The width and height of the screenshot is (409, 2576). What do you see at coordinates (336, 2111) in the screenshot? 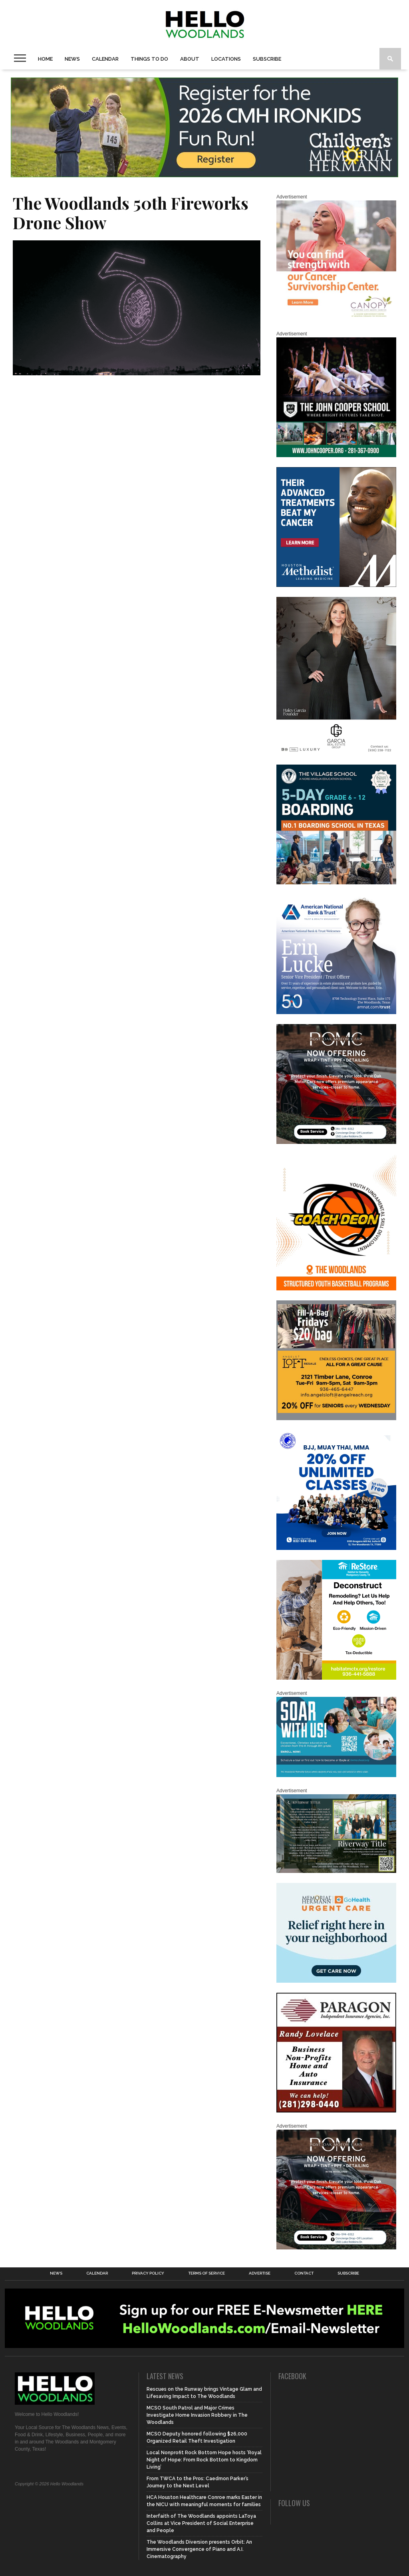
I see `[HW-Paragon-031319.001]` at bounding box center [336, 2111].